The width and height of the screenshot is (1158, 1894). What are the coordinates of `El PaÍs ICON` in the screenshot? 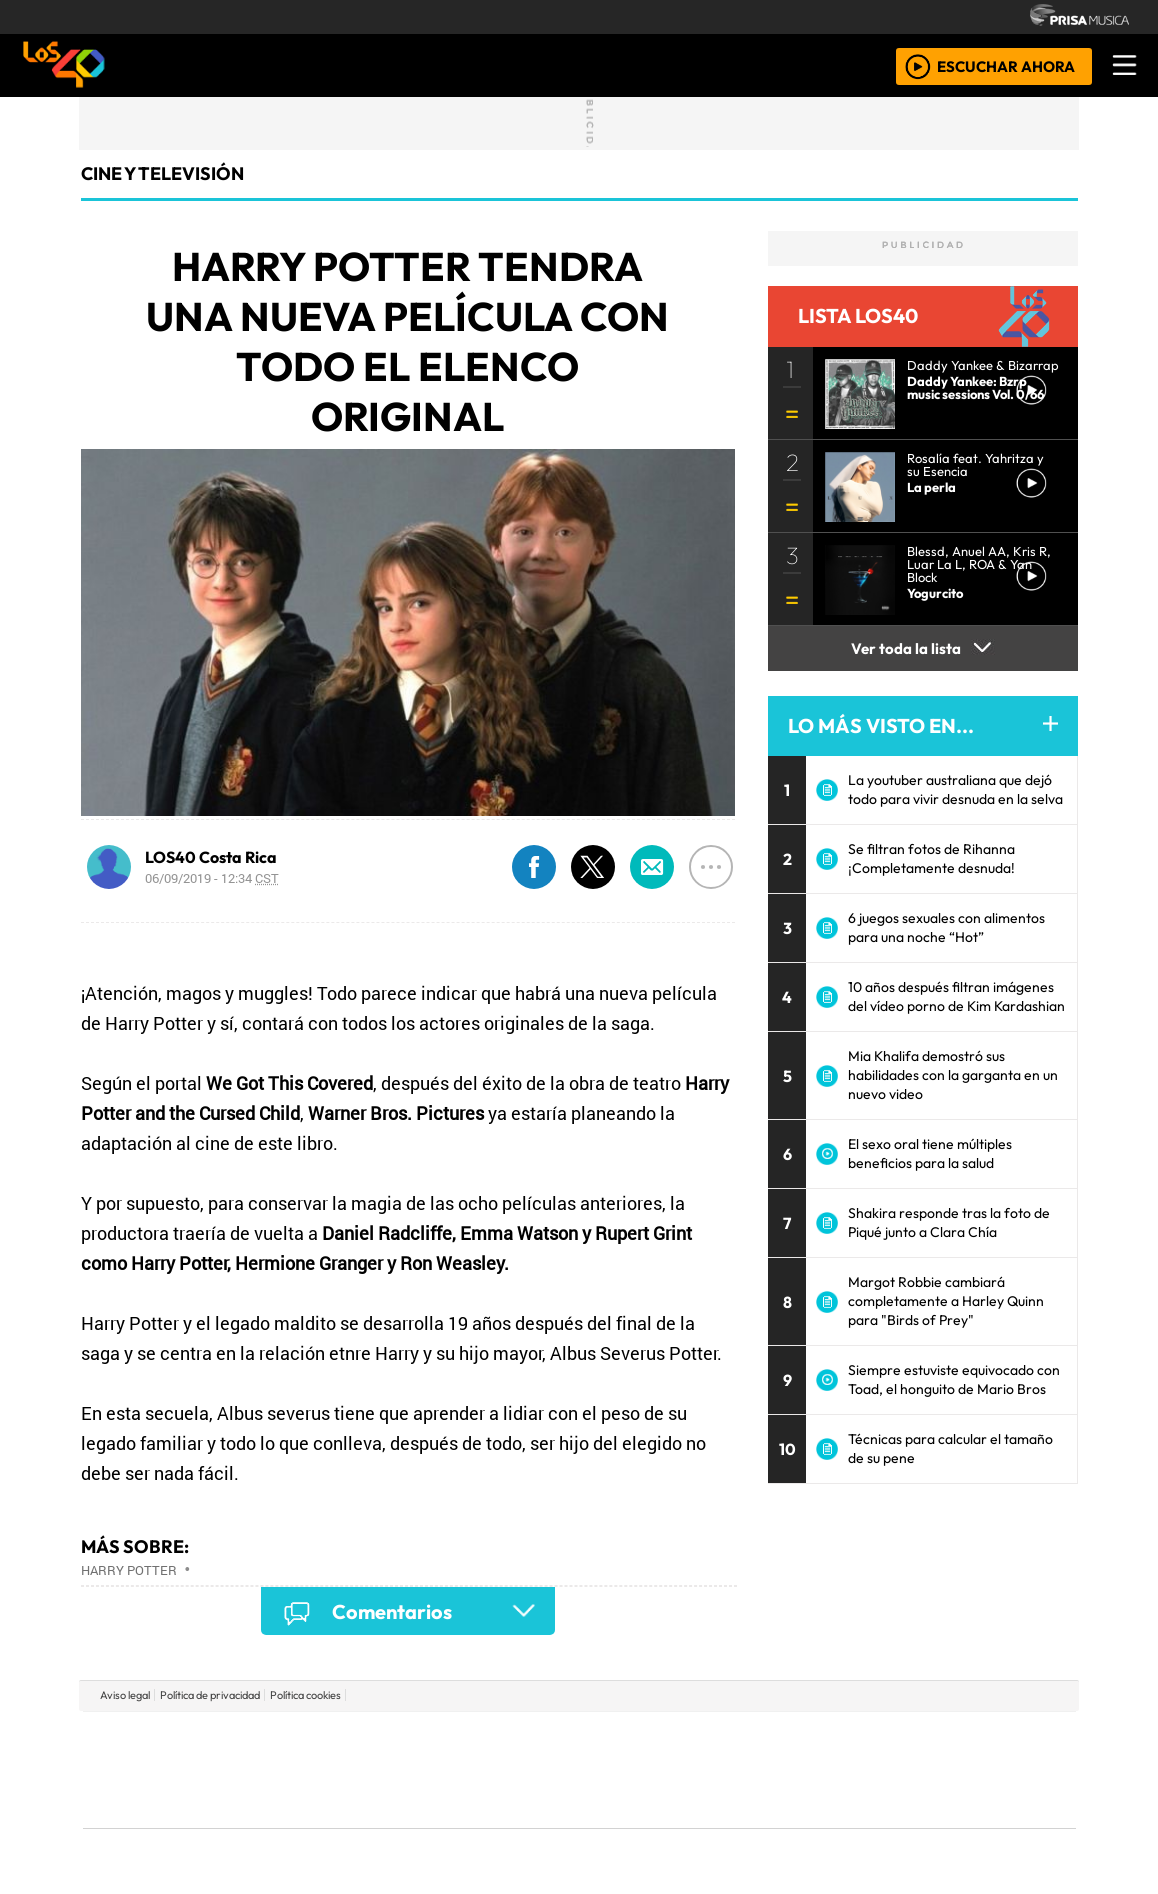 It's located at (618, 1824).